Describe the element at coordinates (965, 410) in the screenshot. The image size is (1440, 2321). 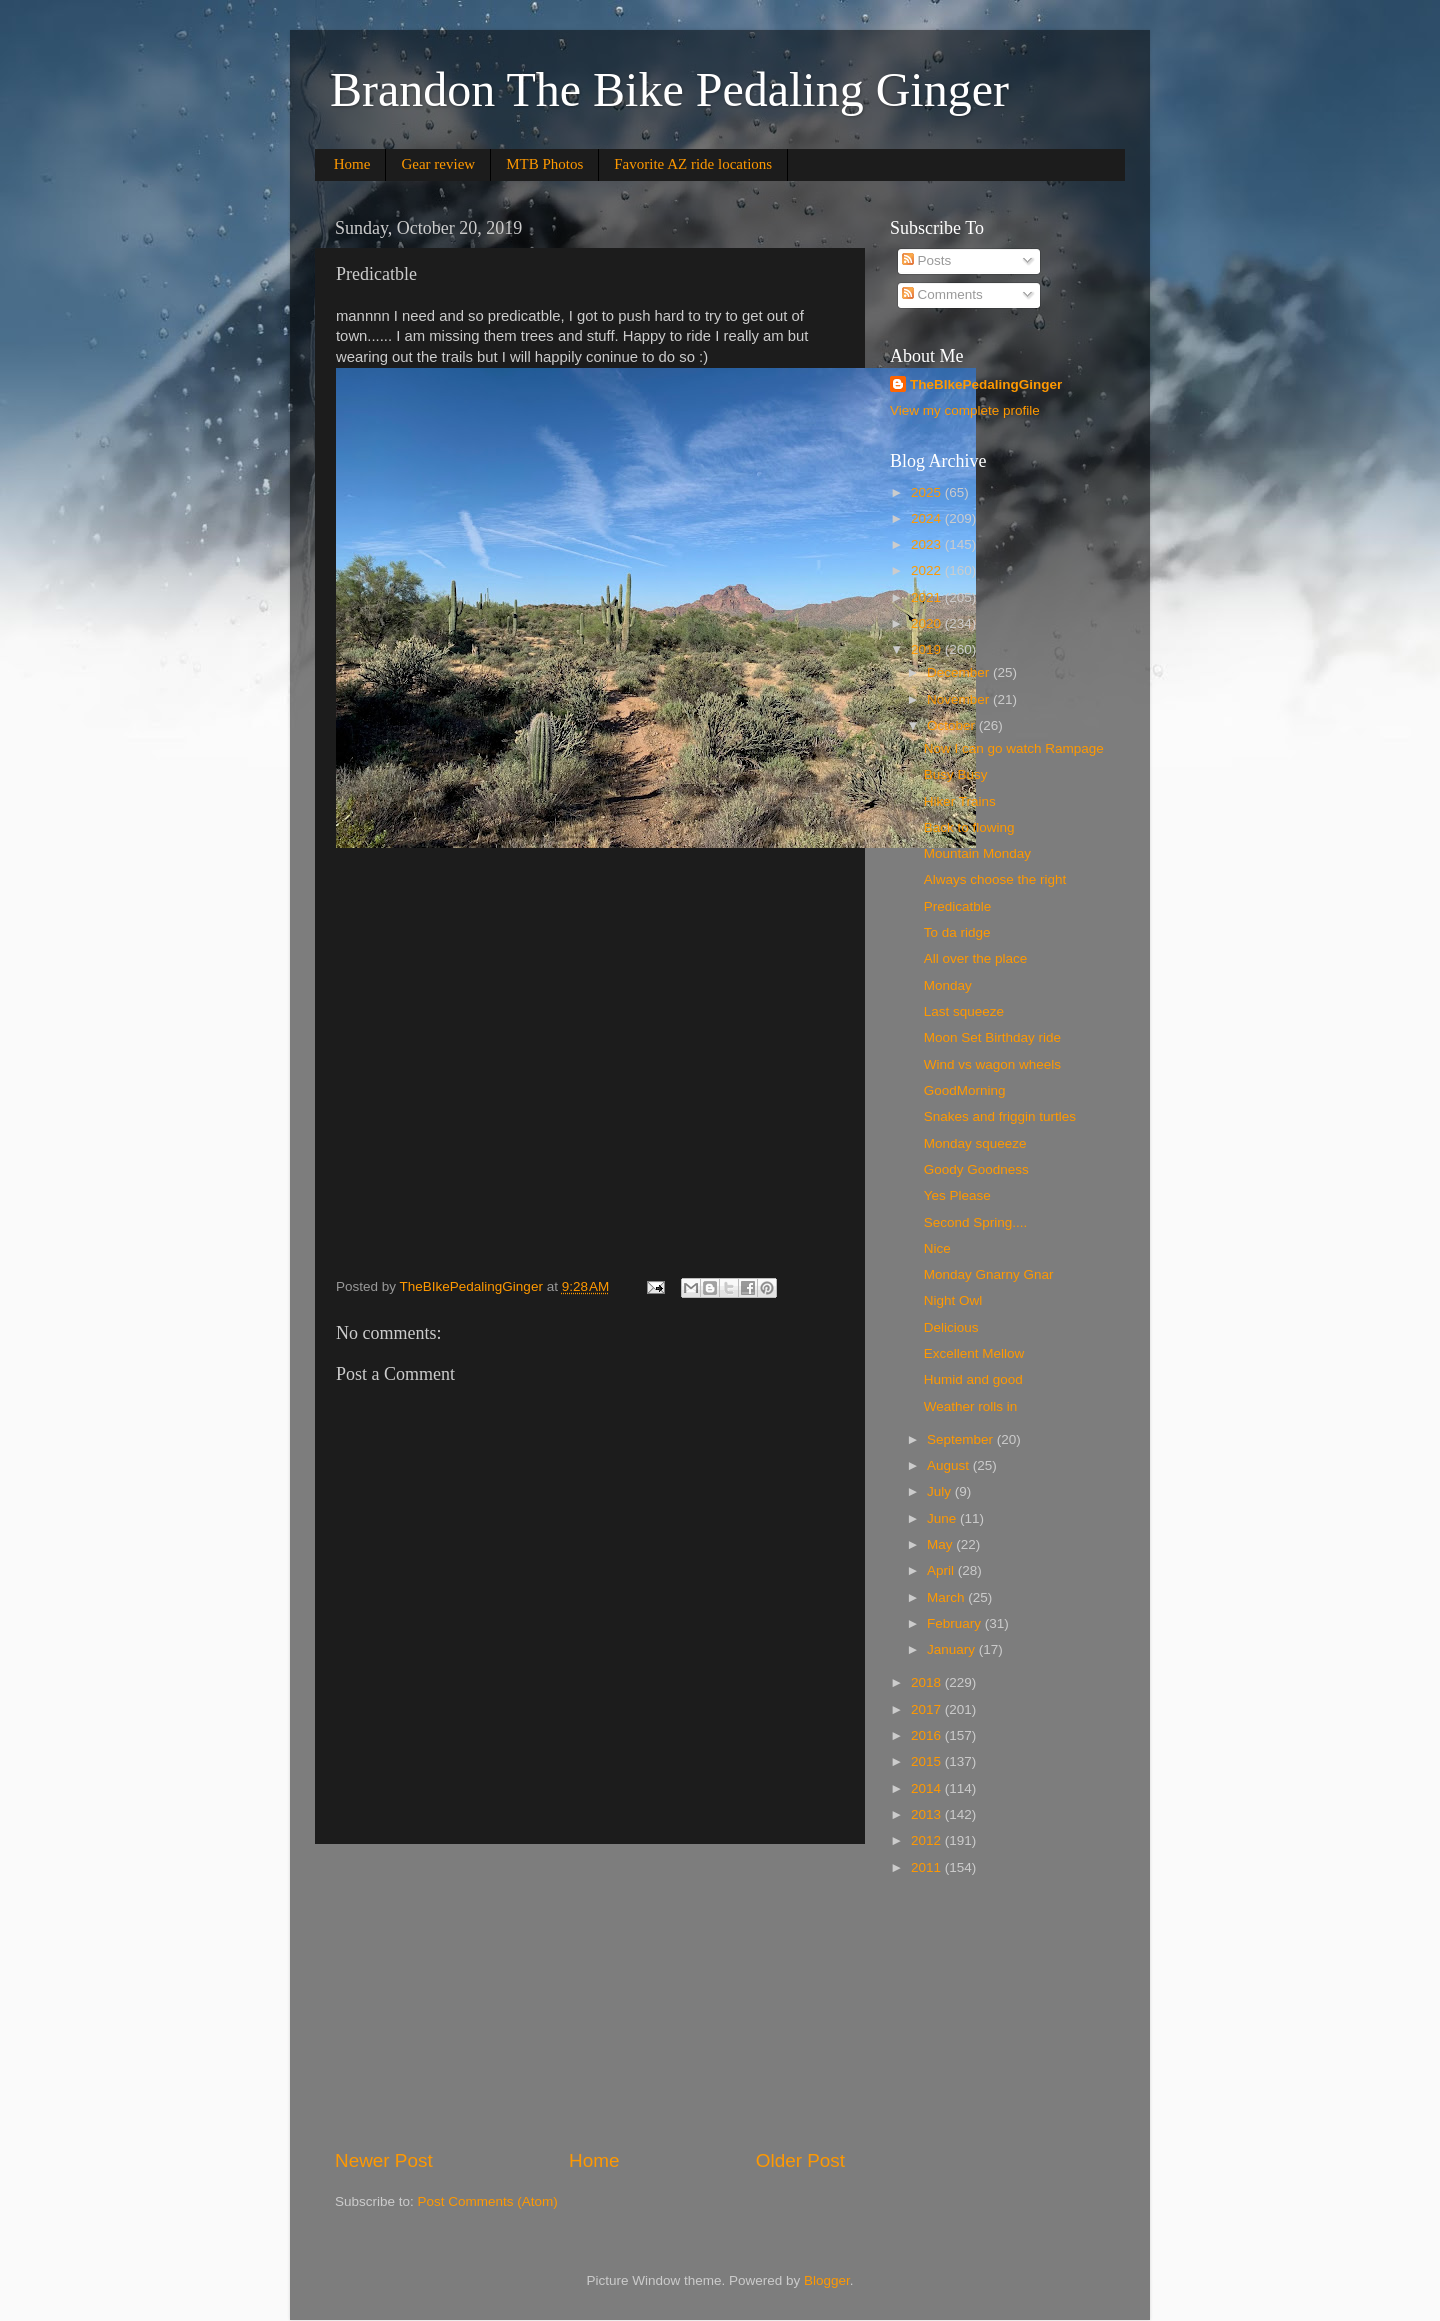
I see `View my complete profile` at that location.